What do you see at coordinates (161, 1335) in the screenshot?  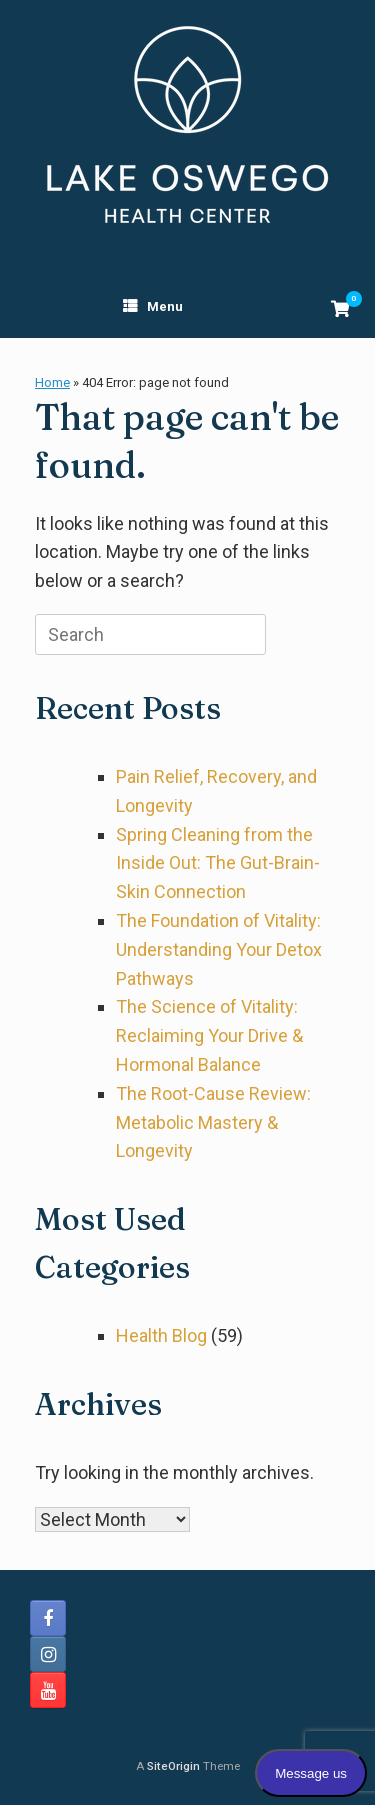 I see `Health Blog` at bounding box center [161, 1335].